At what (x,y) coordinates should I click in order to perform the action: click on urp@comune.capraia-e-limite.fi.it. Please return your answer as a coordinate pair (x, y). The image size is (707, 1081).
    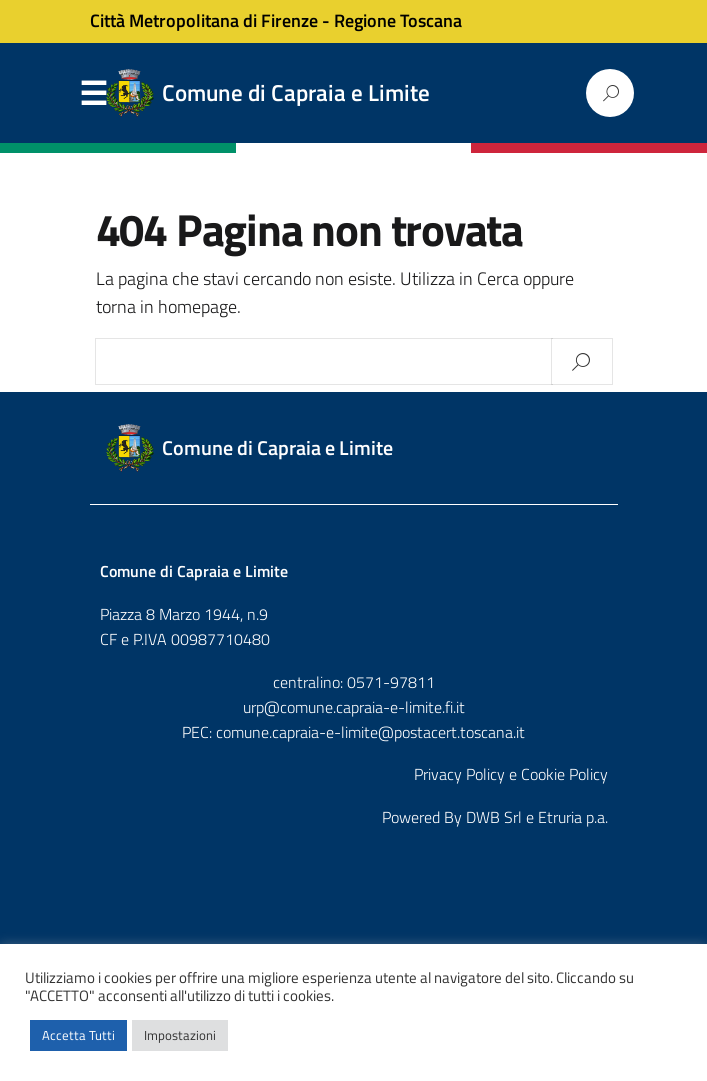
    Looking at the image, I should click on (354, 707).